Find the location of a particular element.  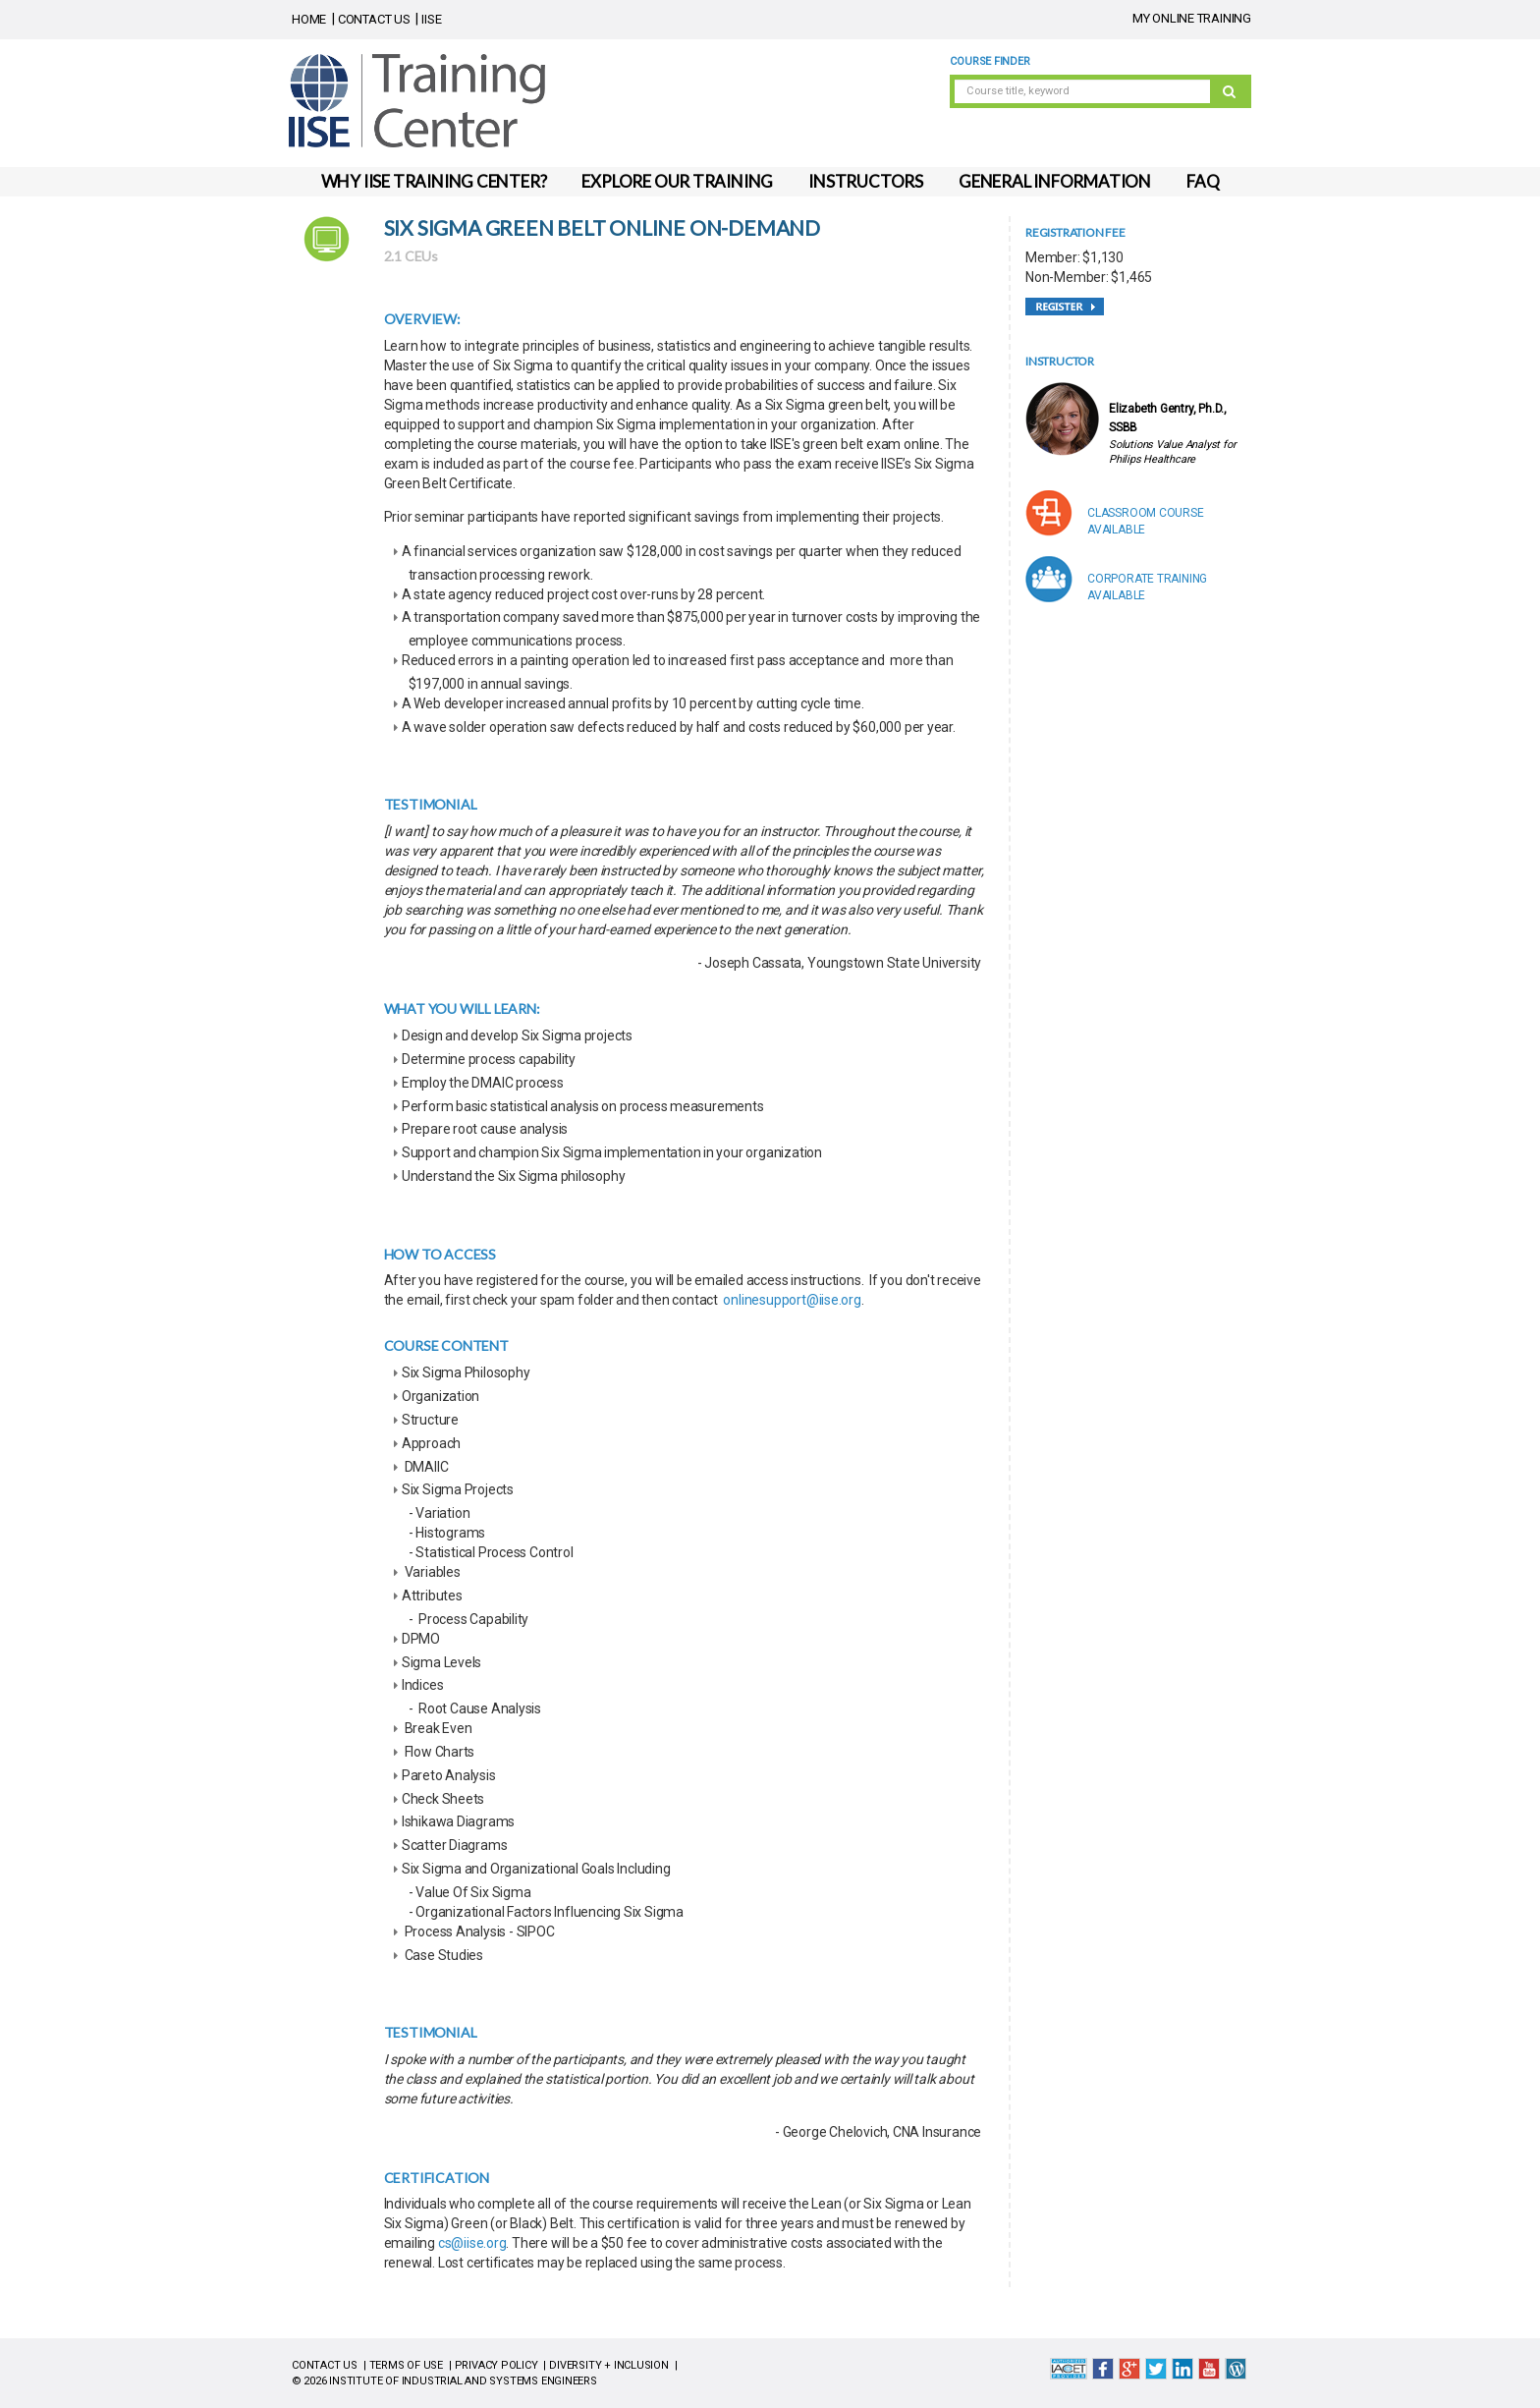

GENERAL INFORMATION is located at coordinates (1055, 181).